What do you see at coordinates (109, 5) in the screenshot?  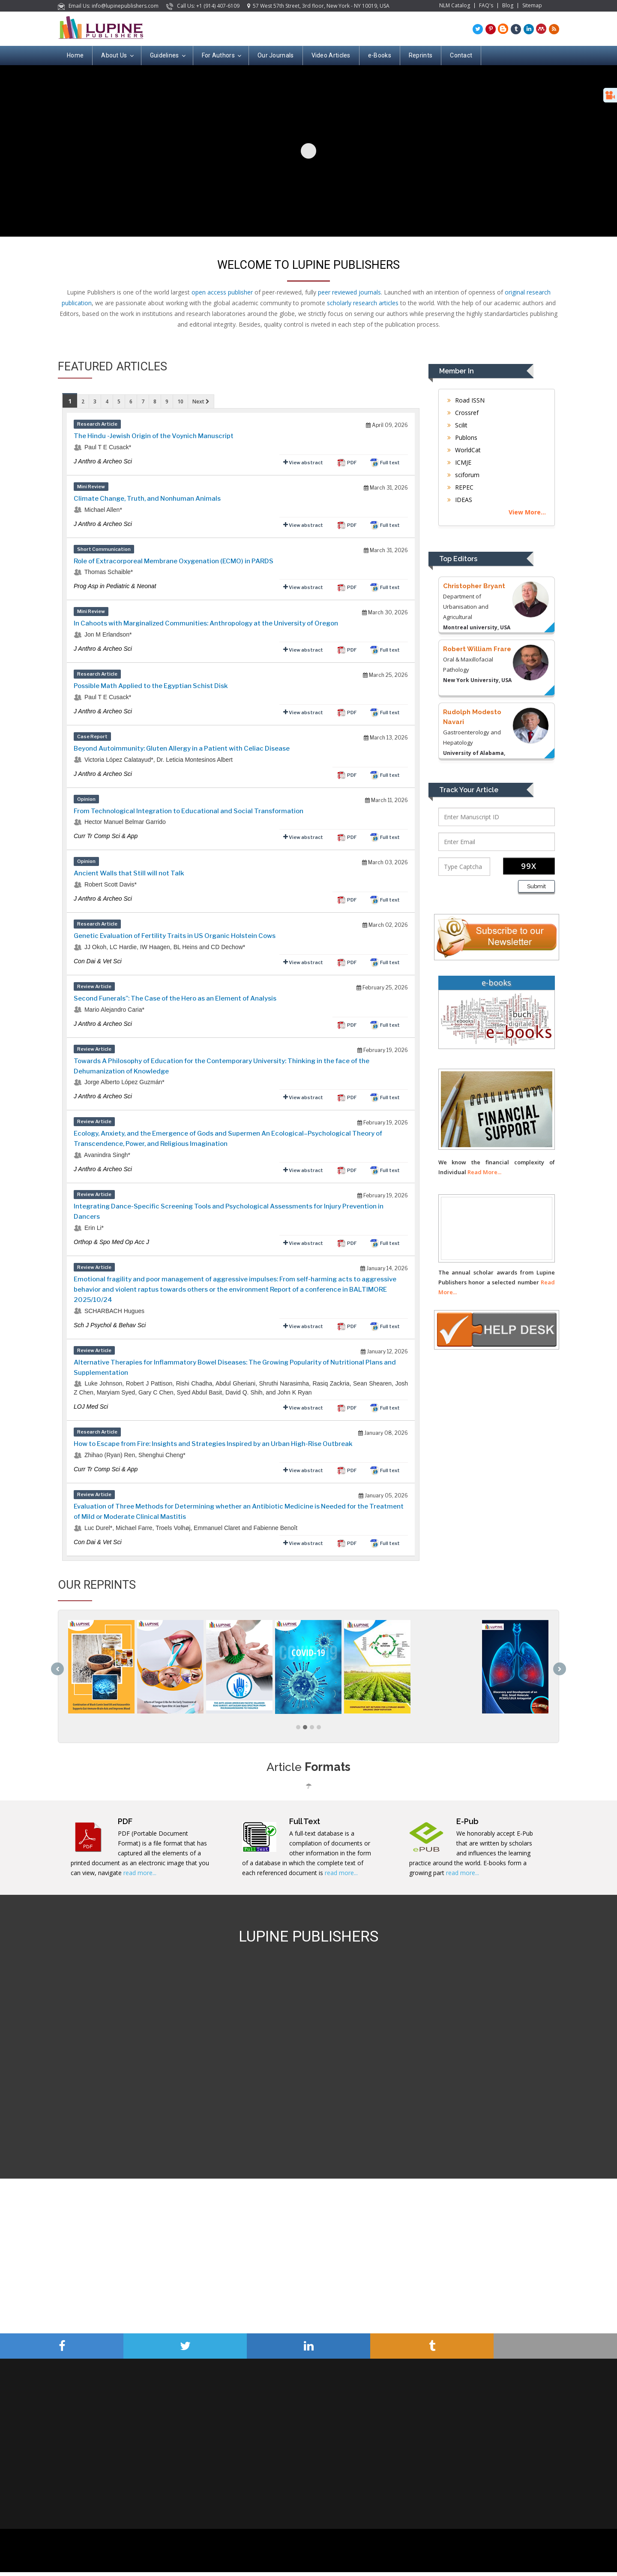 I see `Email Us: info@lupinepublishers.com` at bounding box center [109, 5].